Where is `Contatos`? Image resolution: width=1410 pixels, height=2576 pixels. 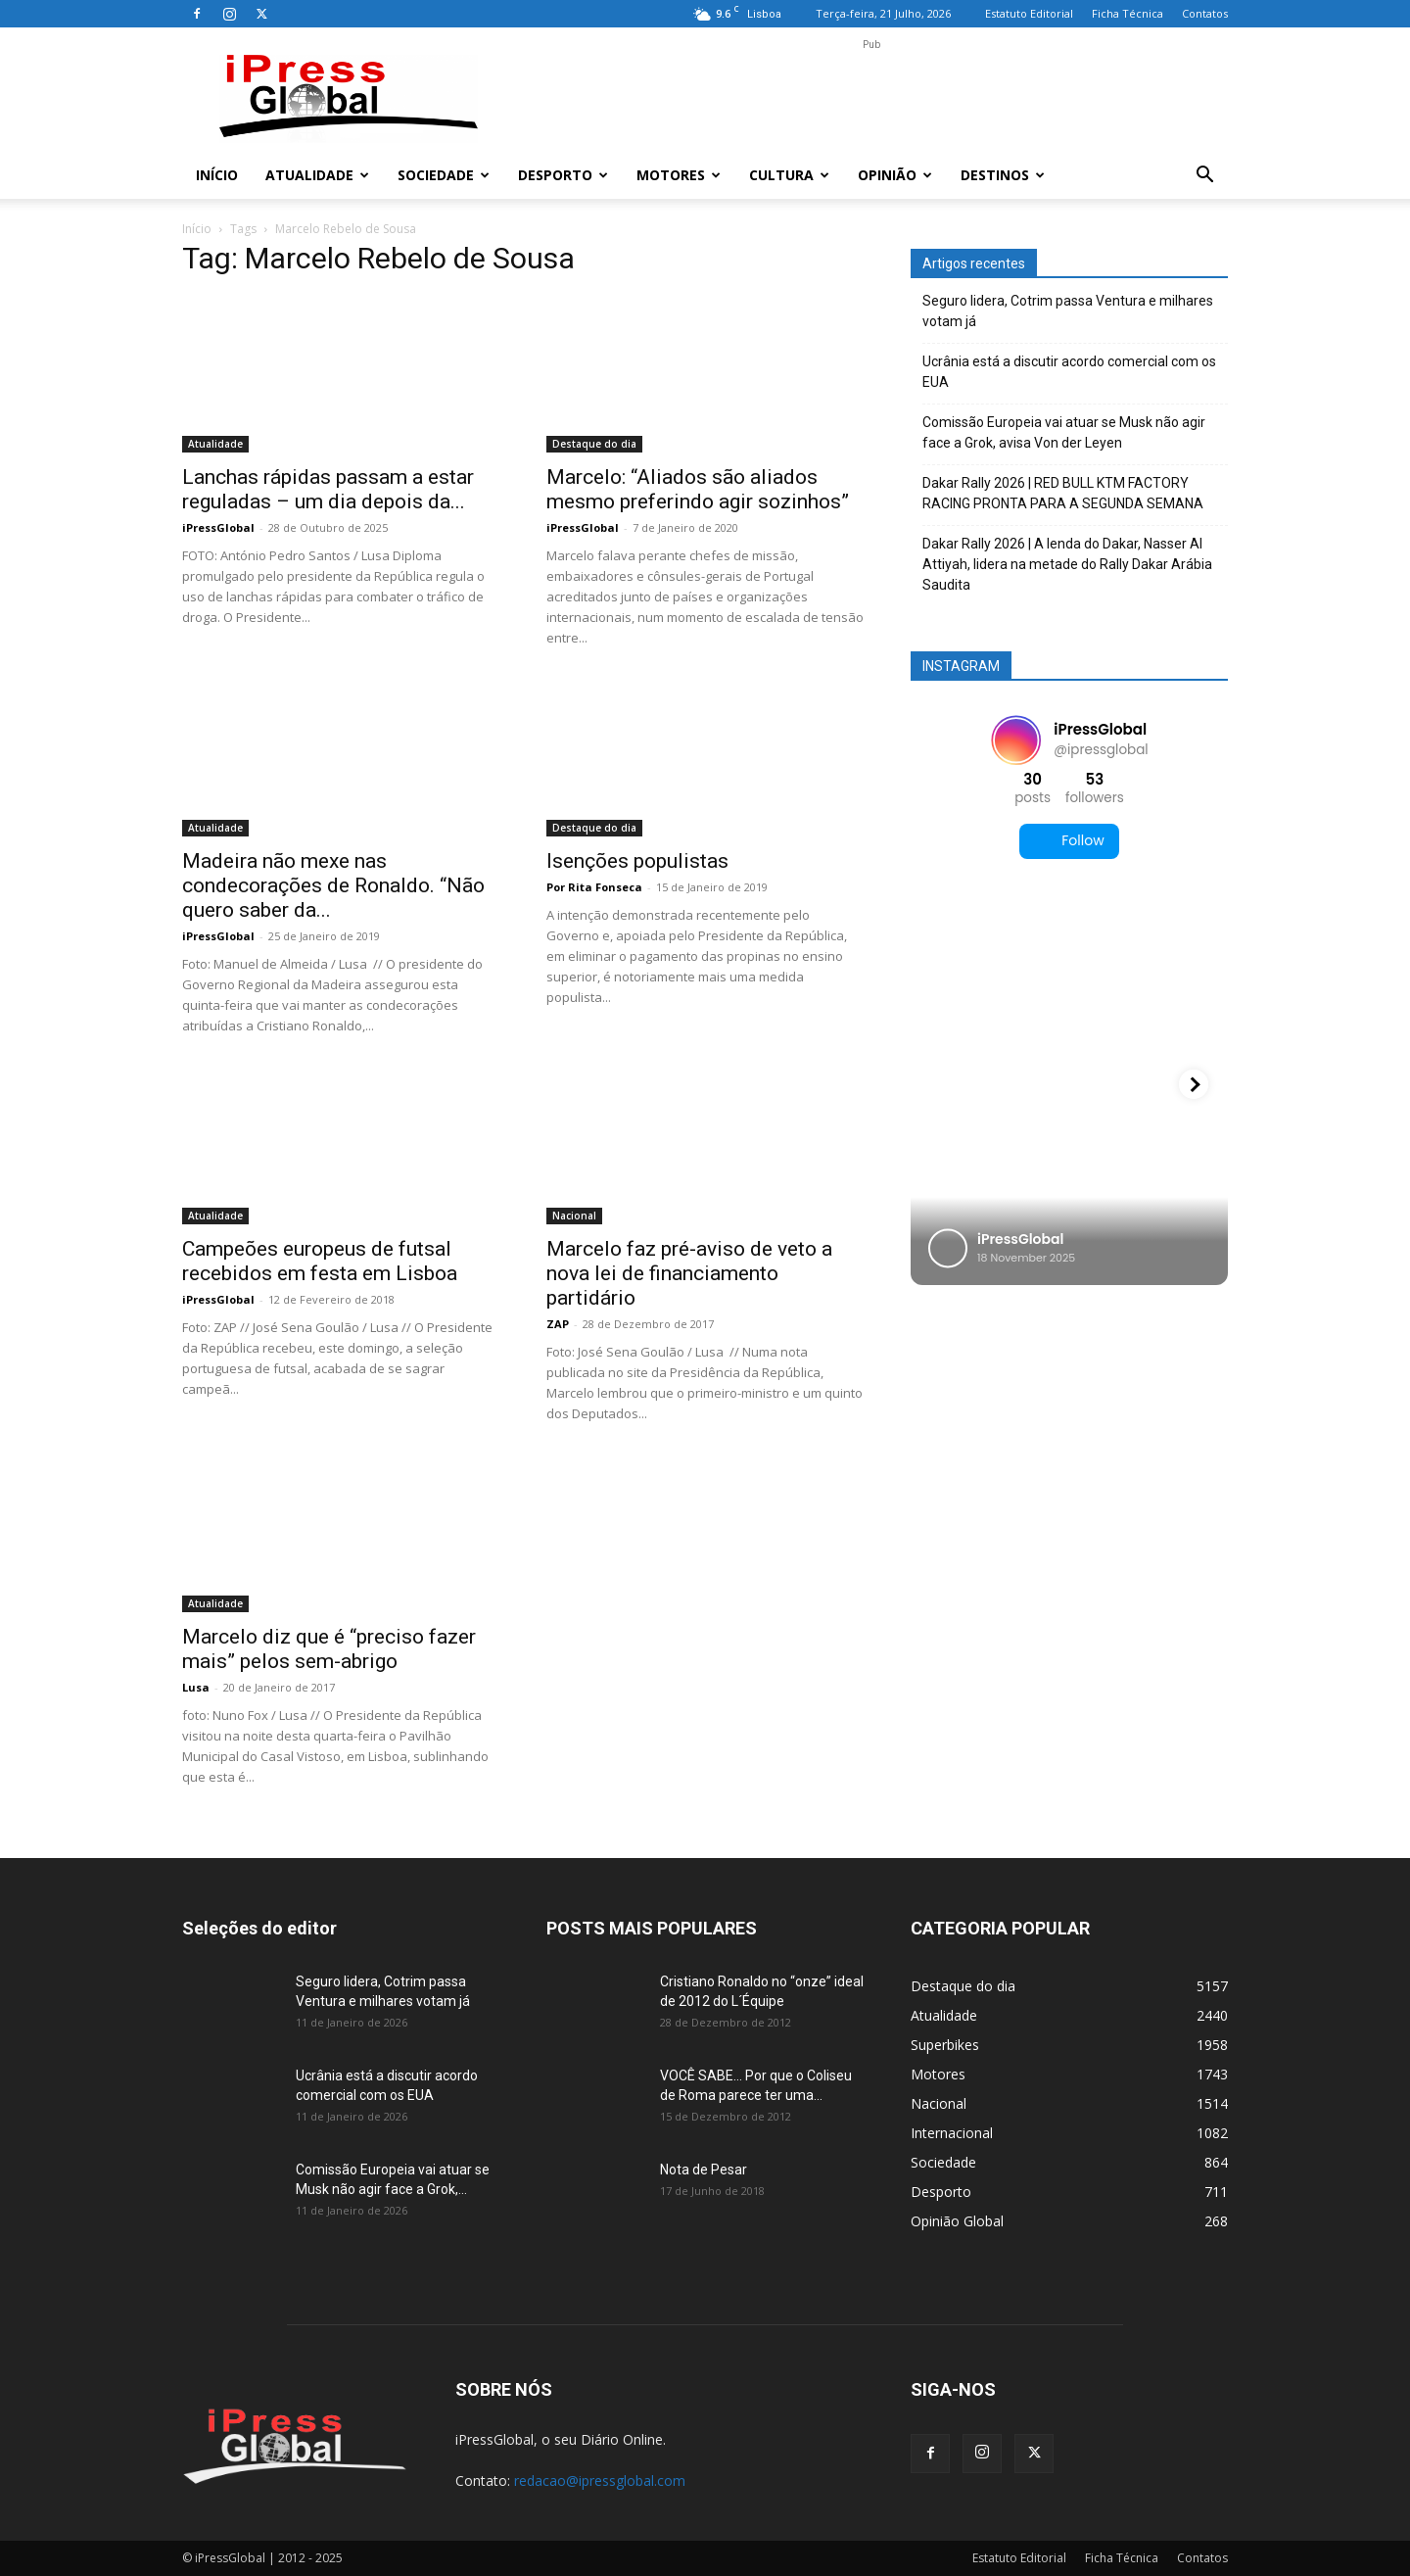
Contatos is located at coordinates (1205, 13).